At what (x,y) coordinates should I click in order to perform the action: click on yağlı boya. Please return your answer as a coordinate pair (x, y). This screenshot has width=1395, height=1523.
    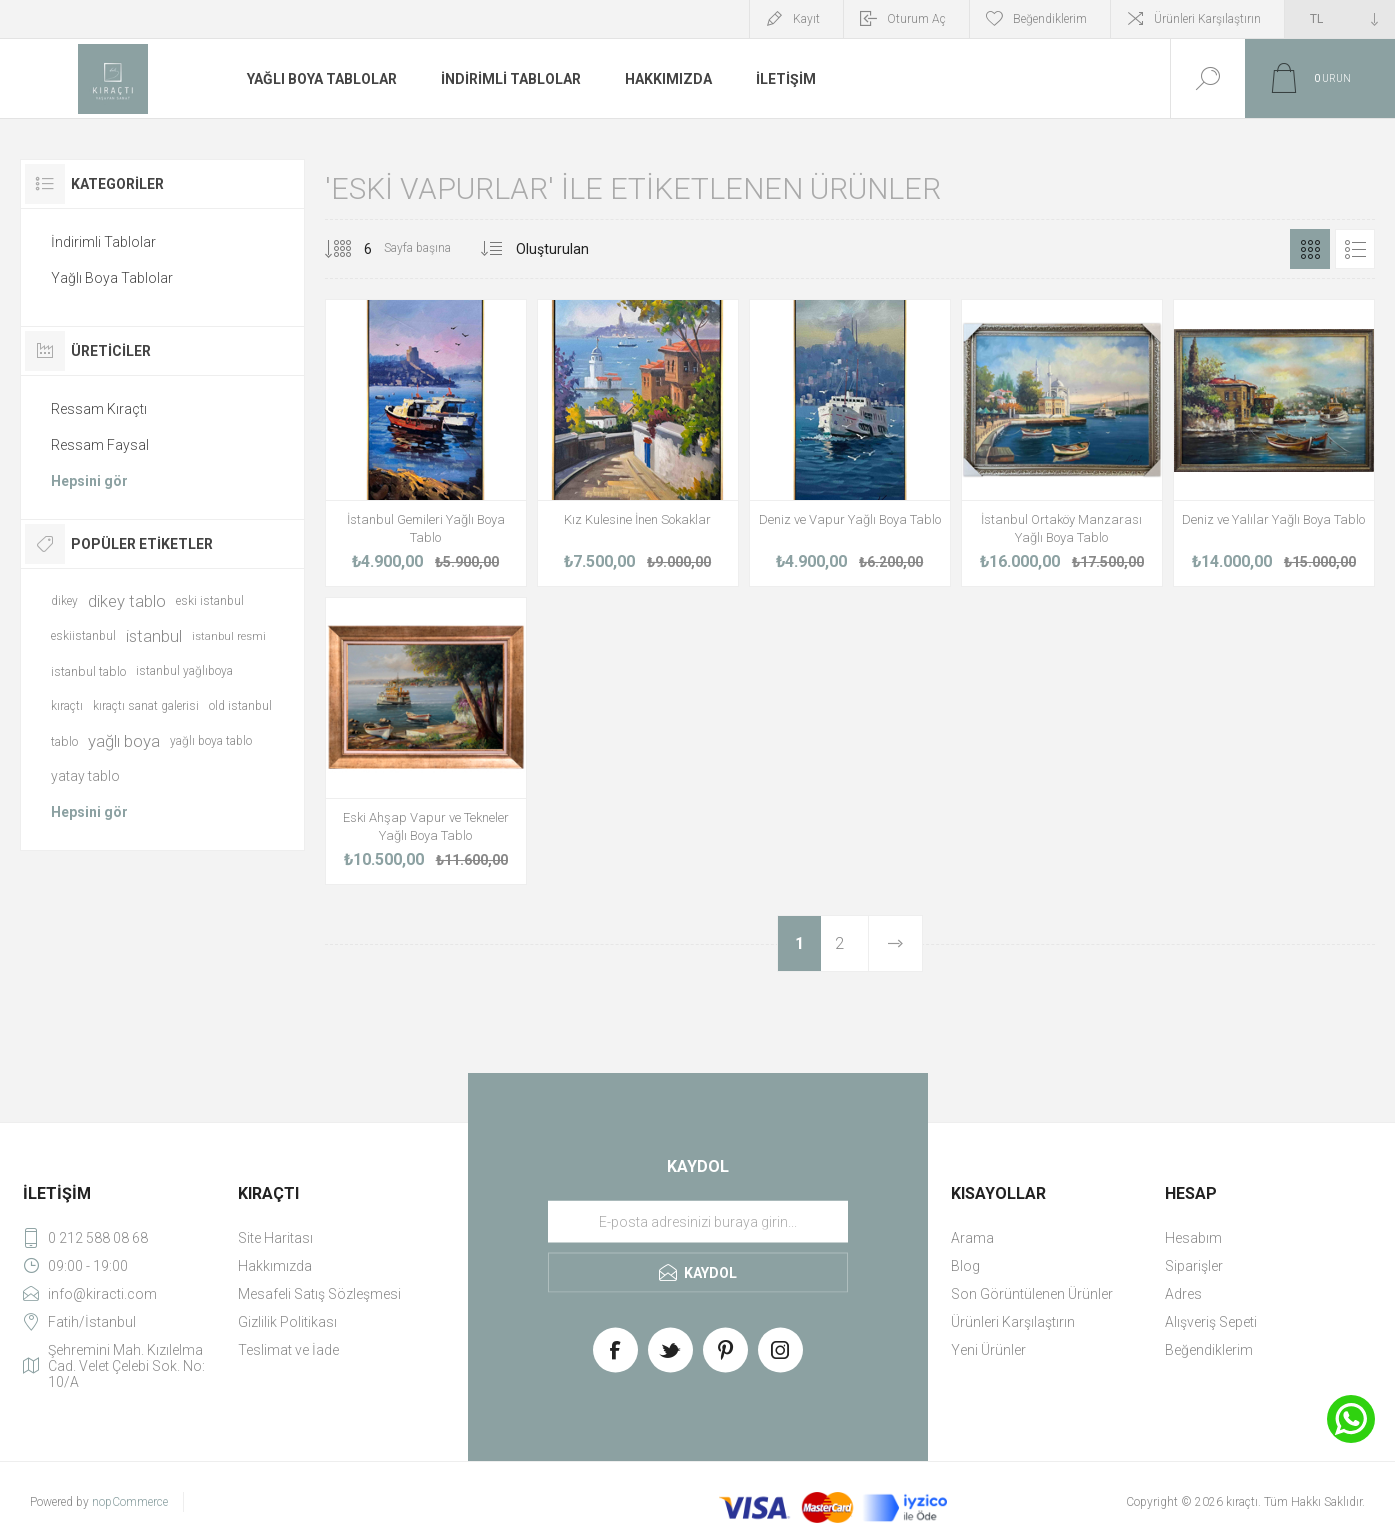
    Looking at the image, I should click on (124, 741).